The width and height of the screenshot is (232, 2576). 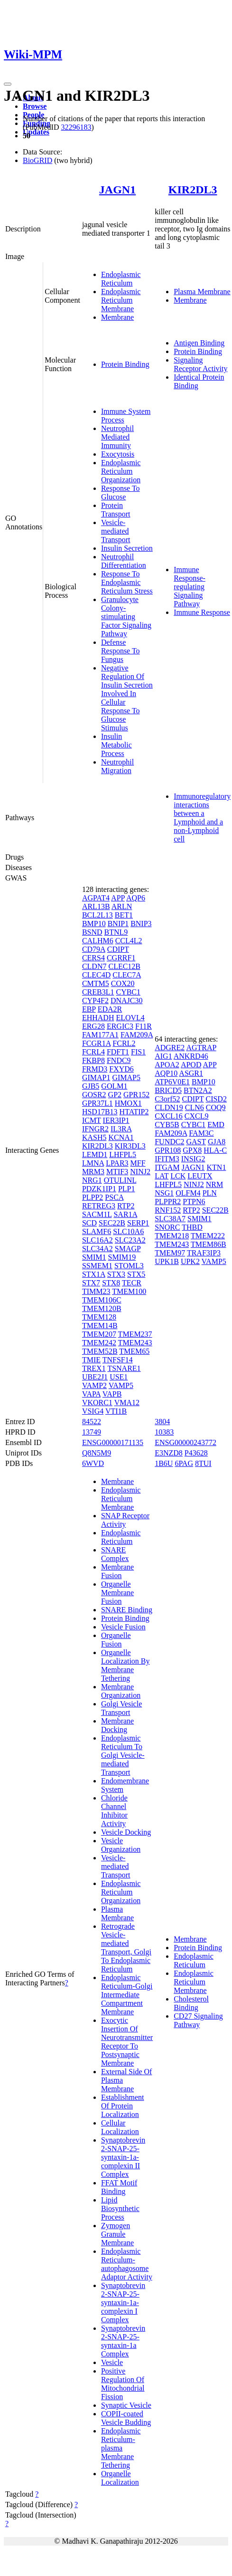 What do you see at coordinates (168, 1150) in the screenshot?
I see `GPR108` at bounding box center [168, 1150].